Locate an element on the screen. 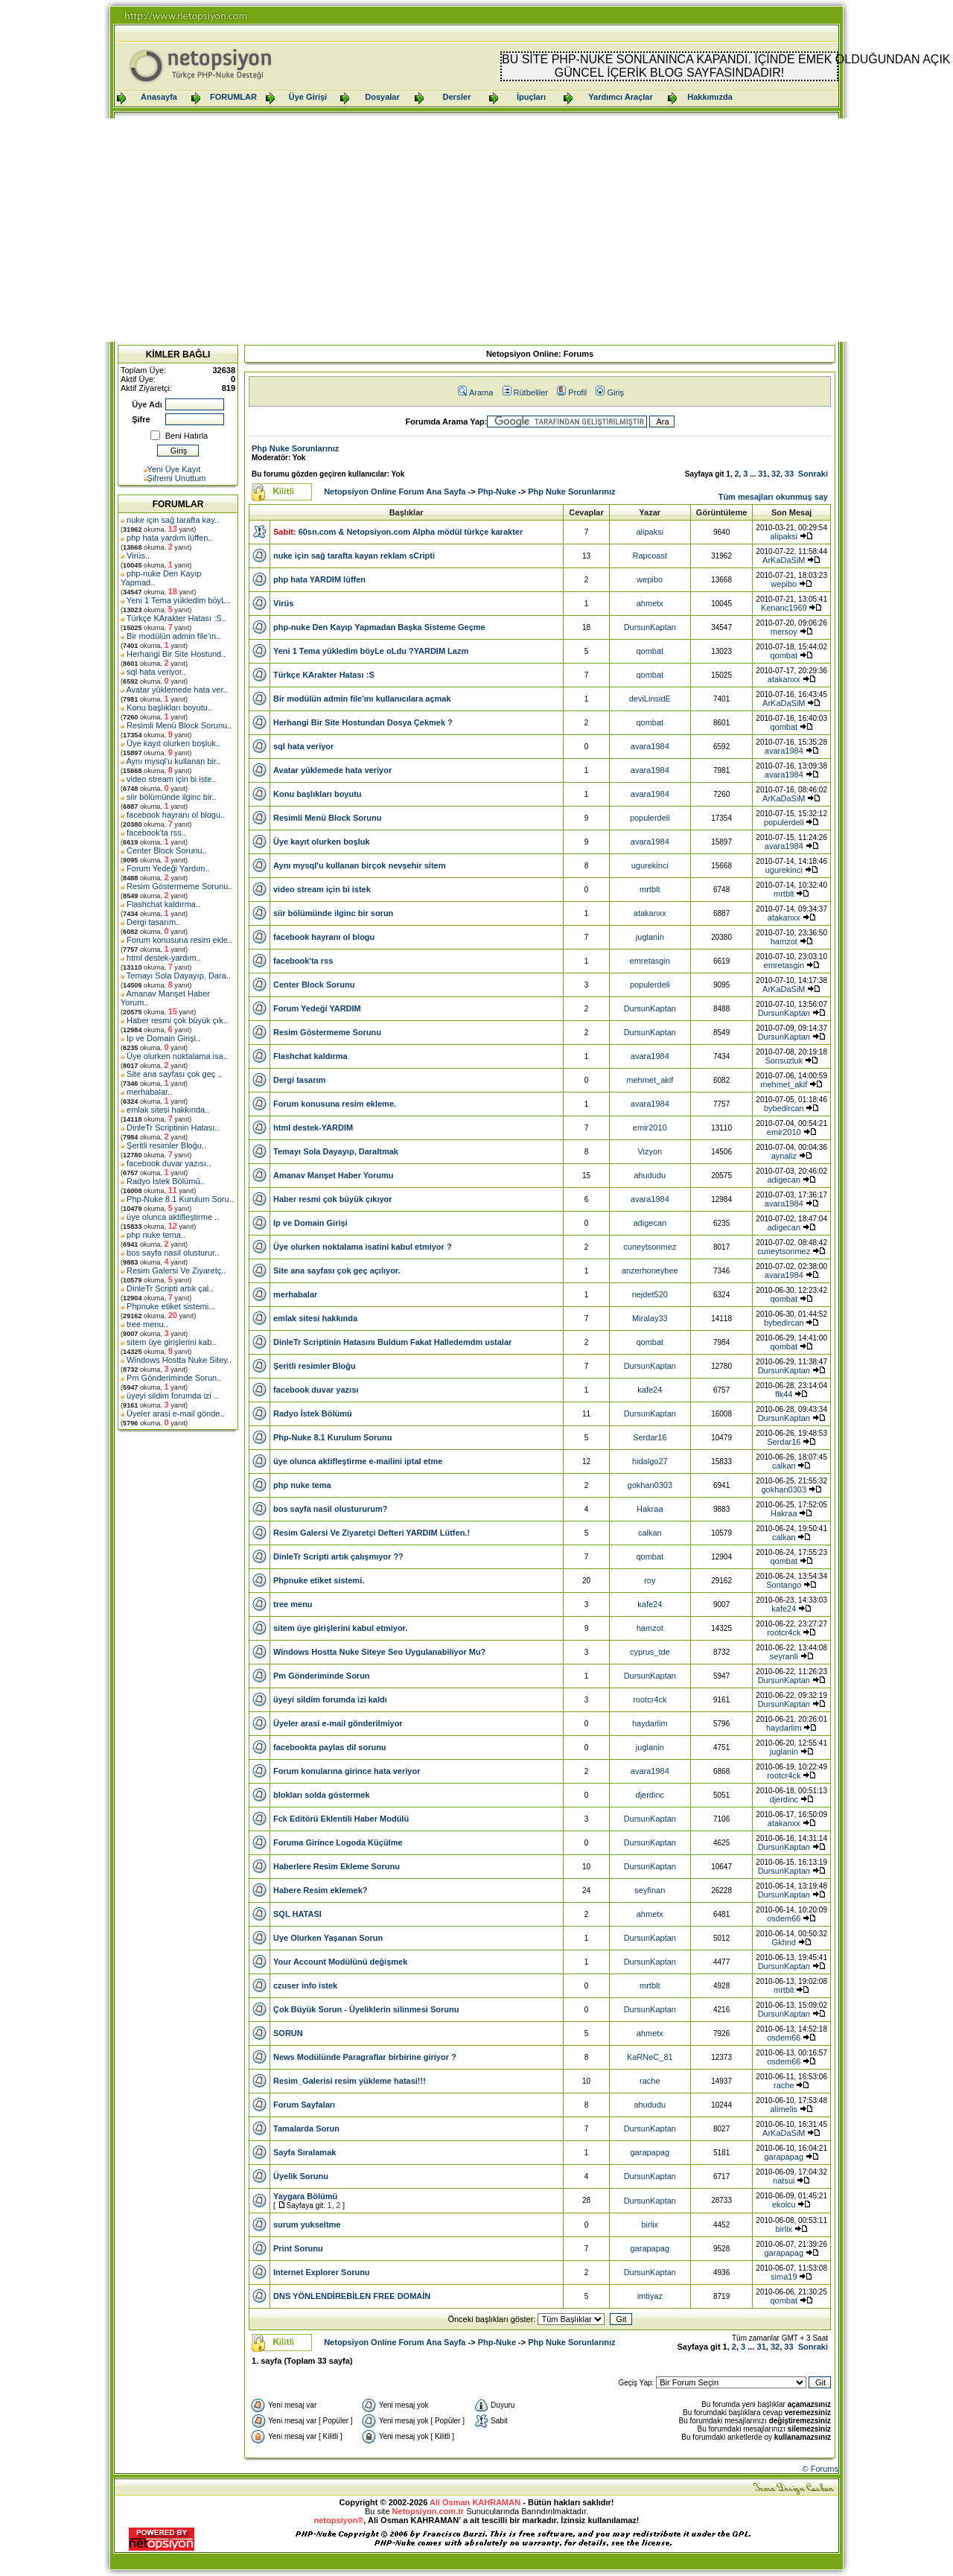 The image size is (953, 2576). Resim Galersi Ve Ziyaretç is located at coordinates (174, 1270).